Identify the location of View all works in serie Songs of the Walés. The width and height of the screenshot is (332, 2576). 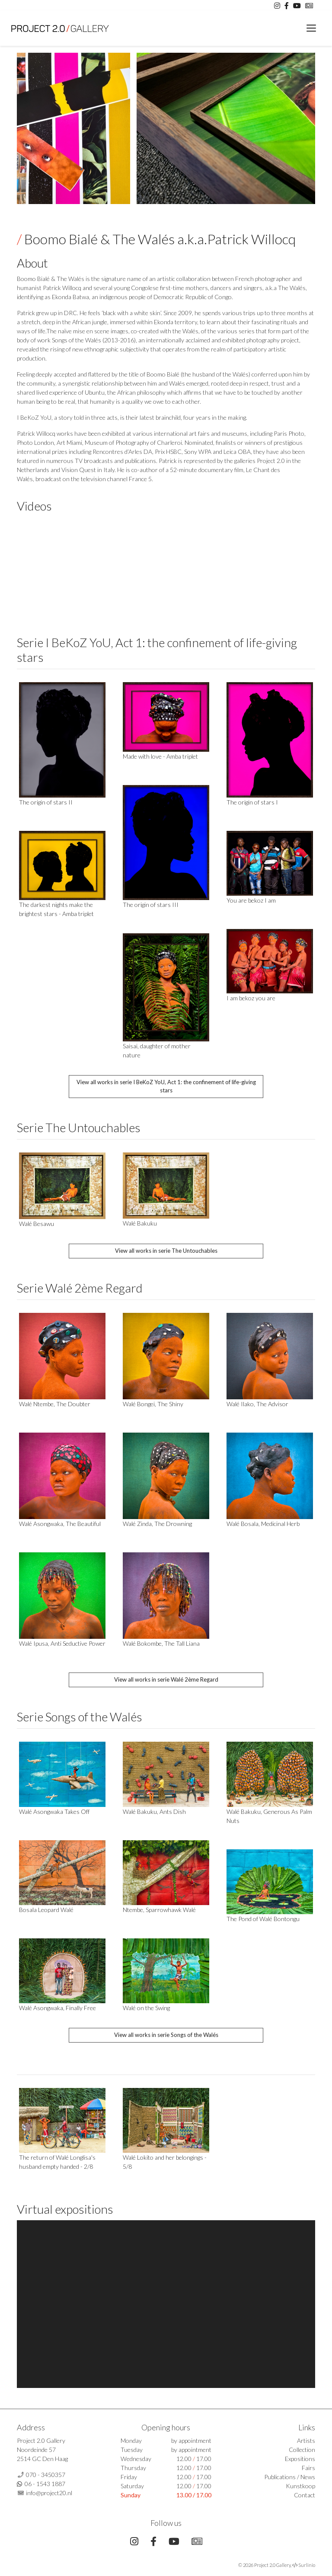
(166, 2034).